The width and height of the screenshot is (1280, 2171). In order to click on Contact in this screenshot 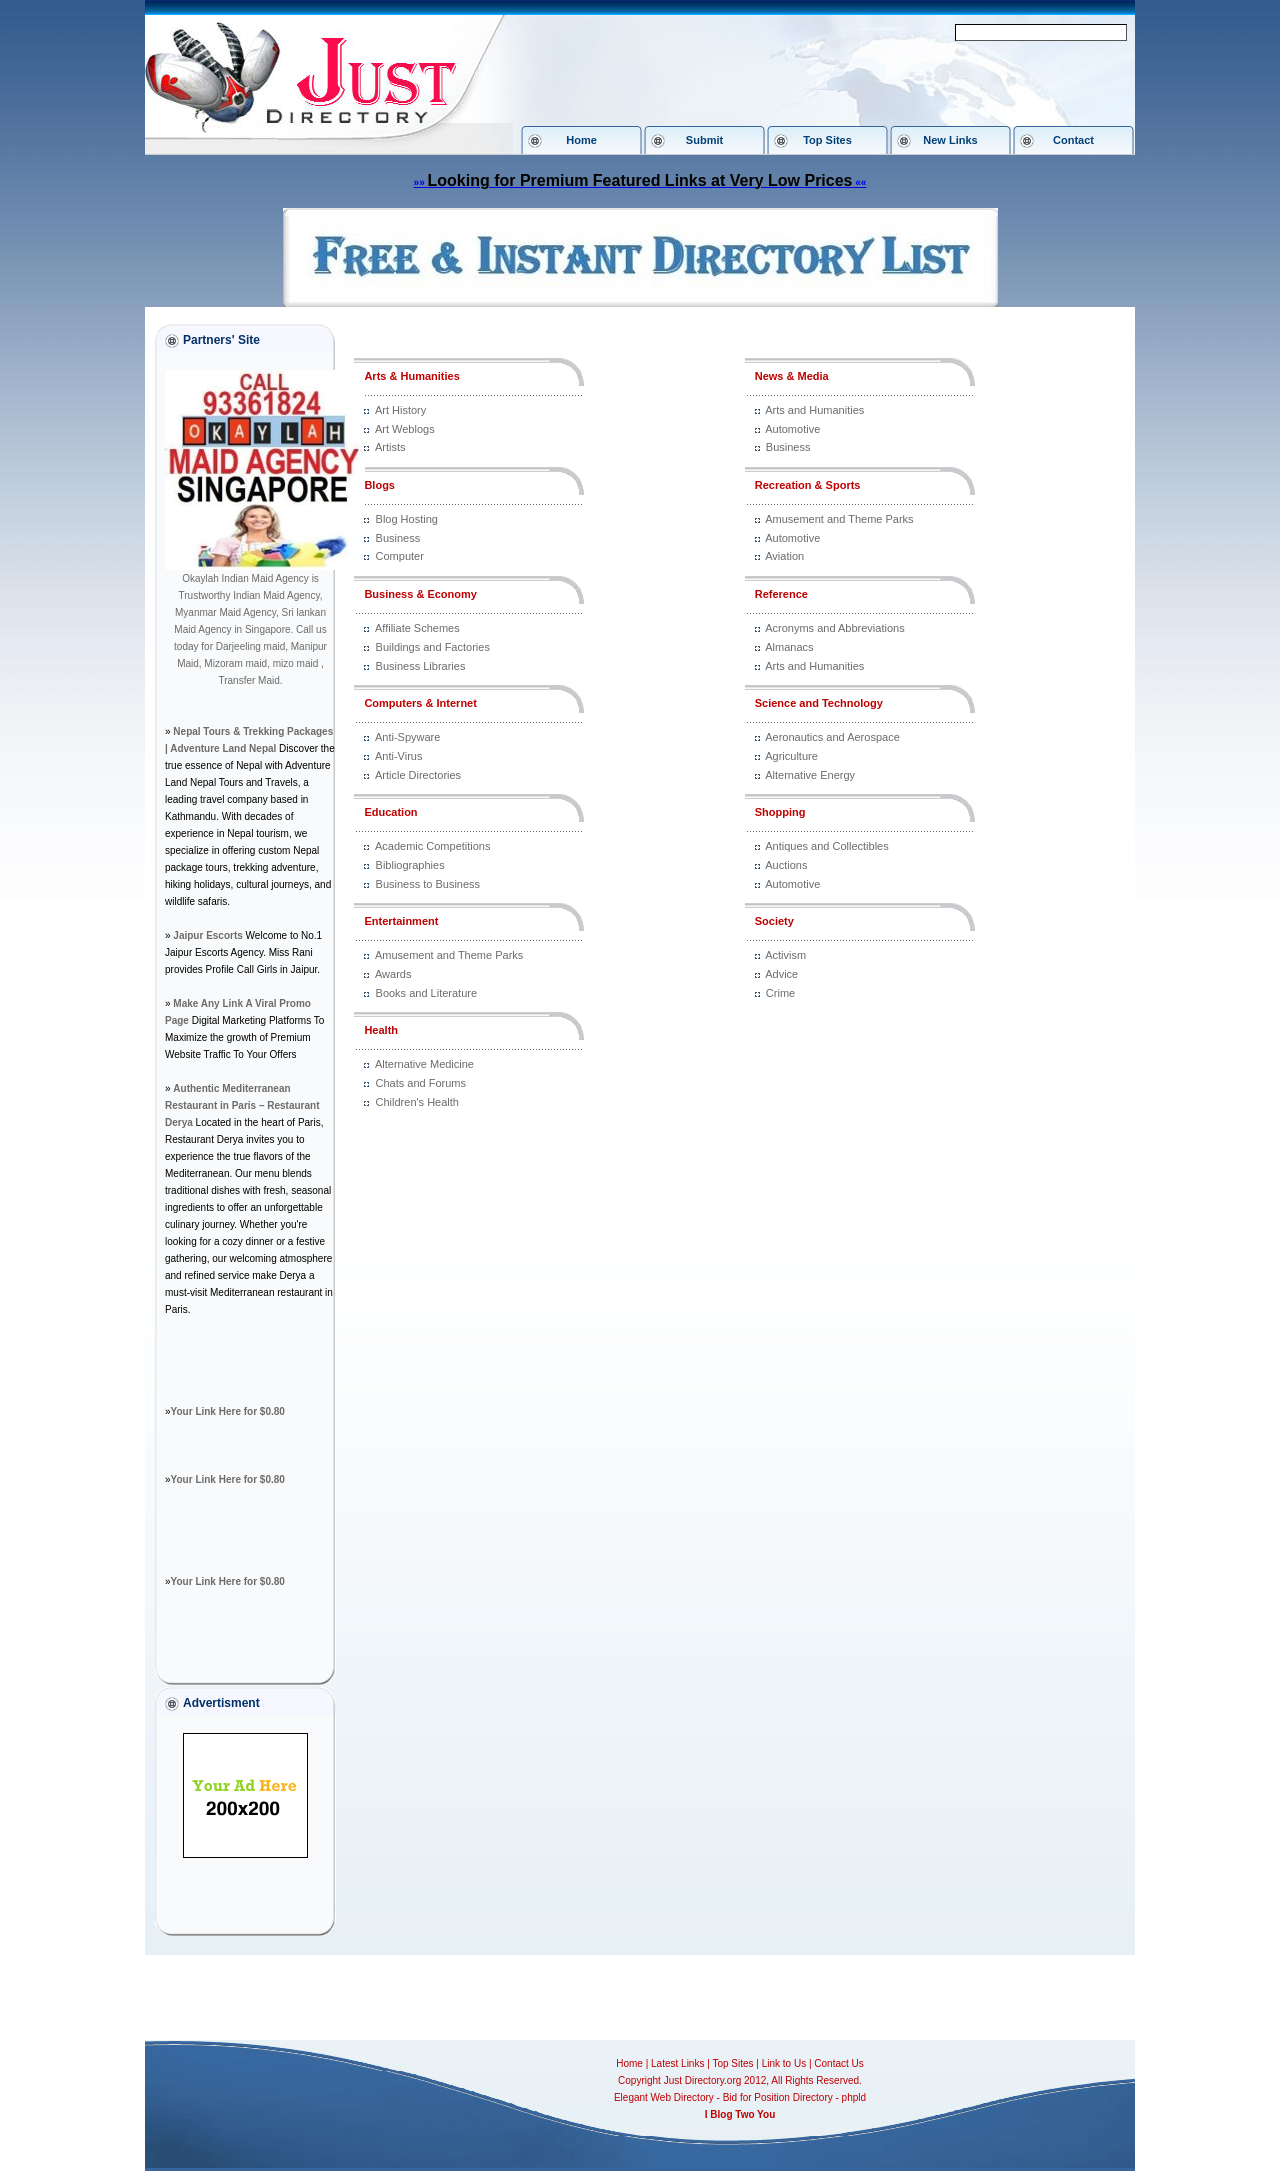, I will do `click(1073, 140)`.